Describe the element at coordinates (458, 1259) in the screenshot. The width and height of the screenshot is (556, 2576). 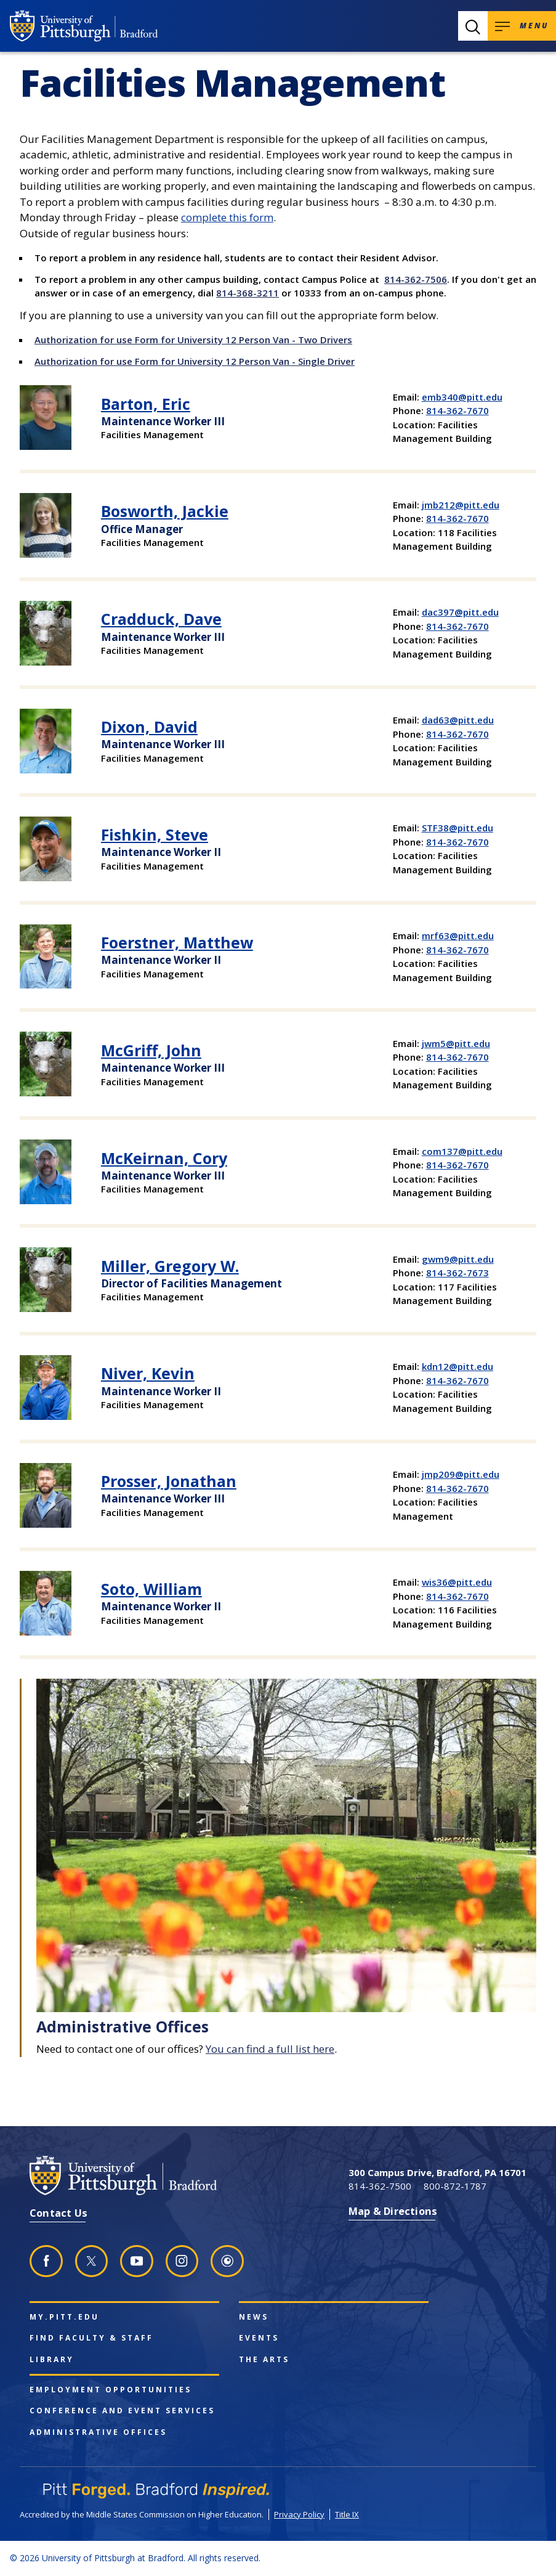
I see `gwm9@pitt.edu` at that location.